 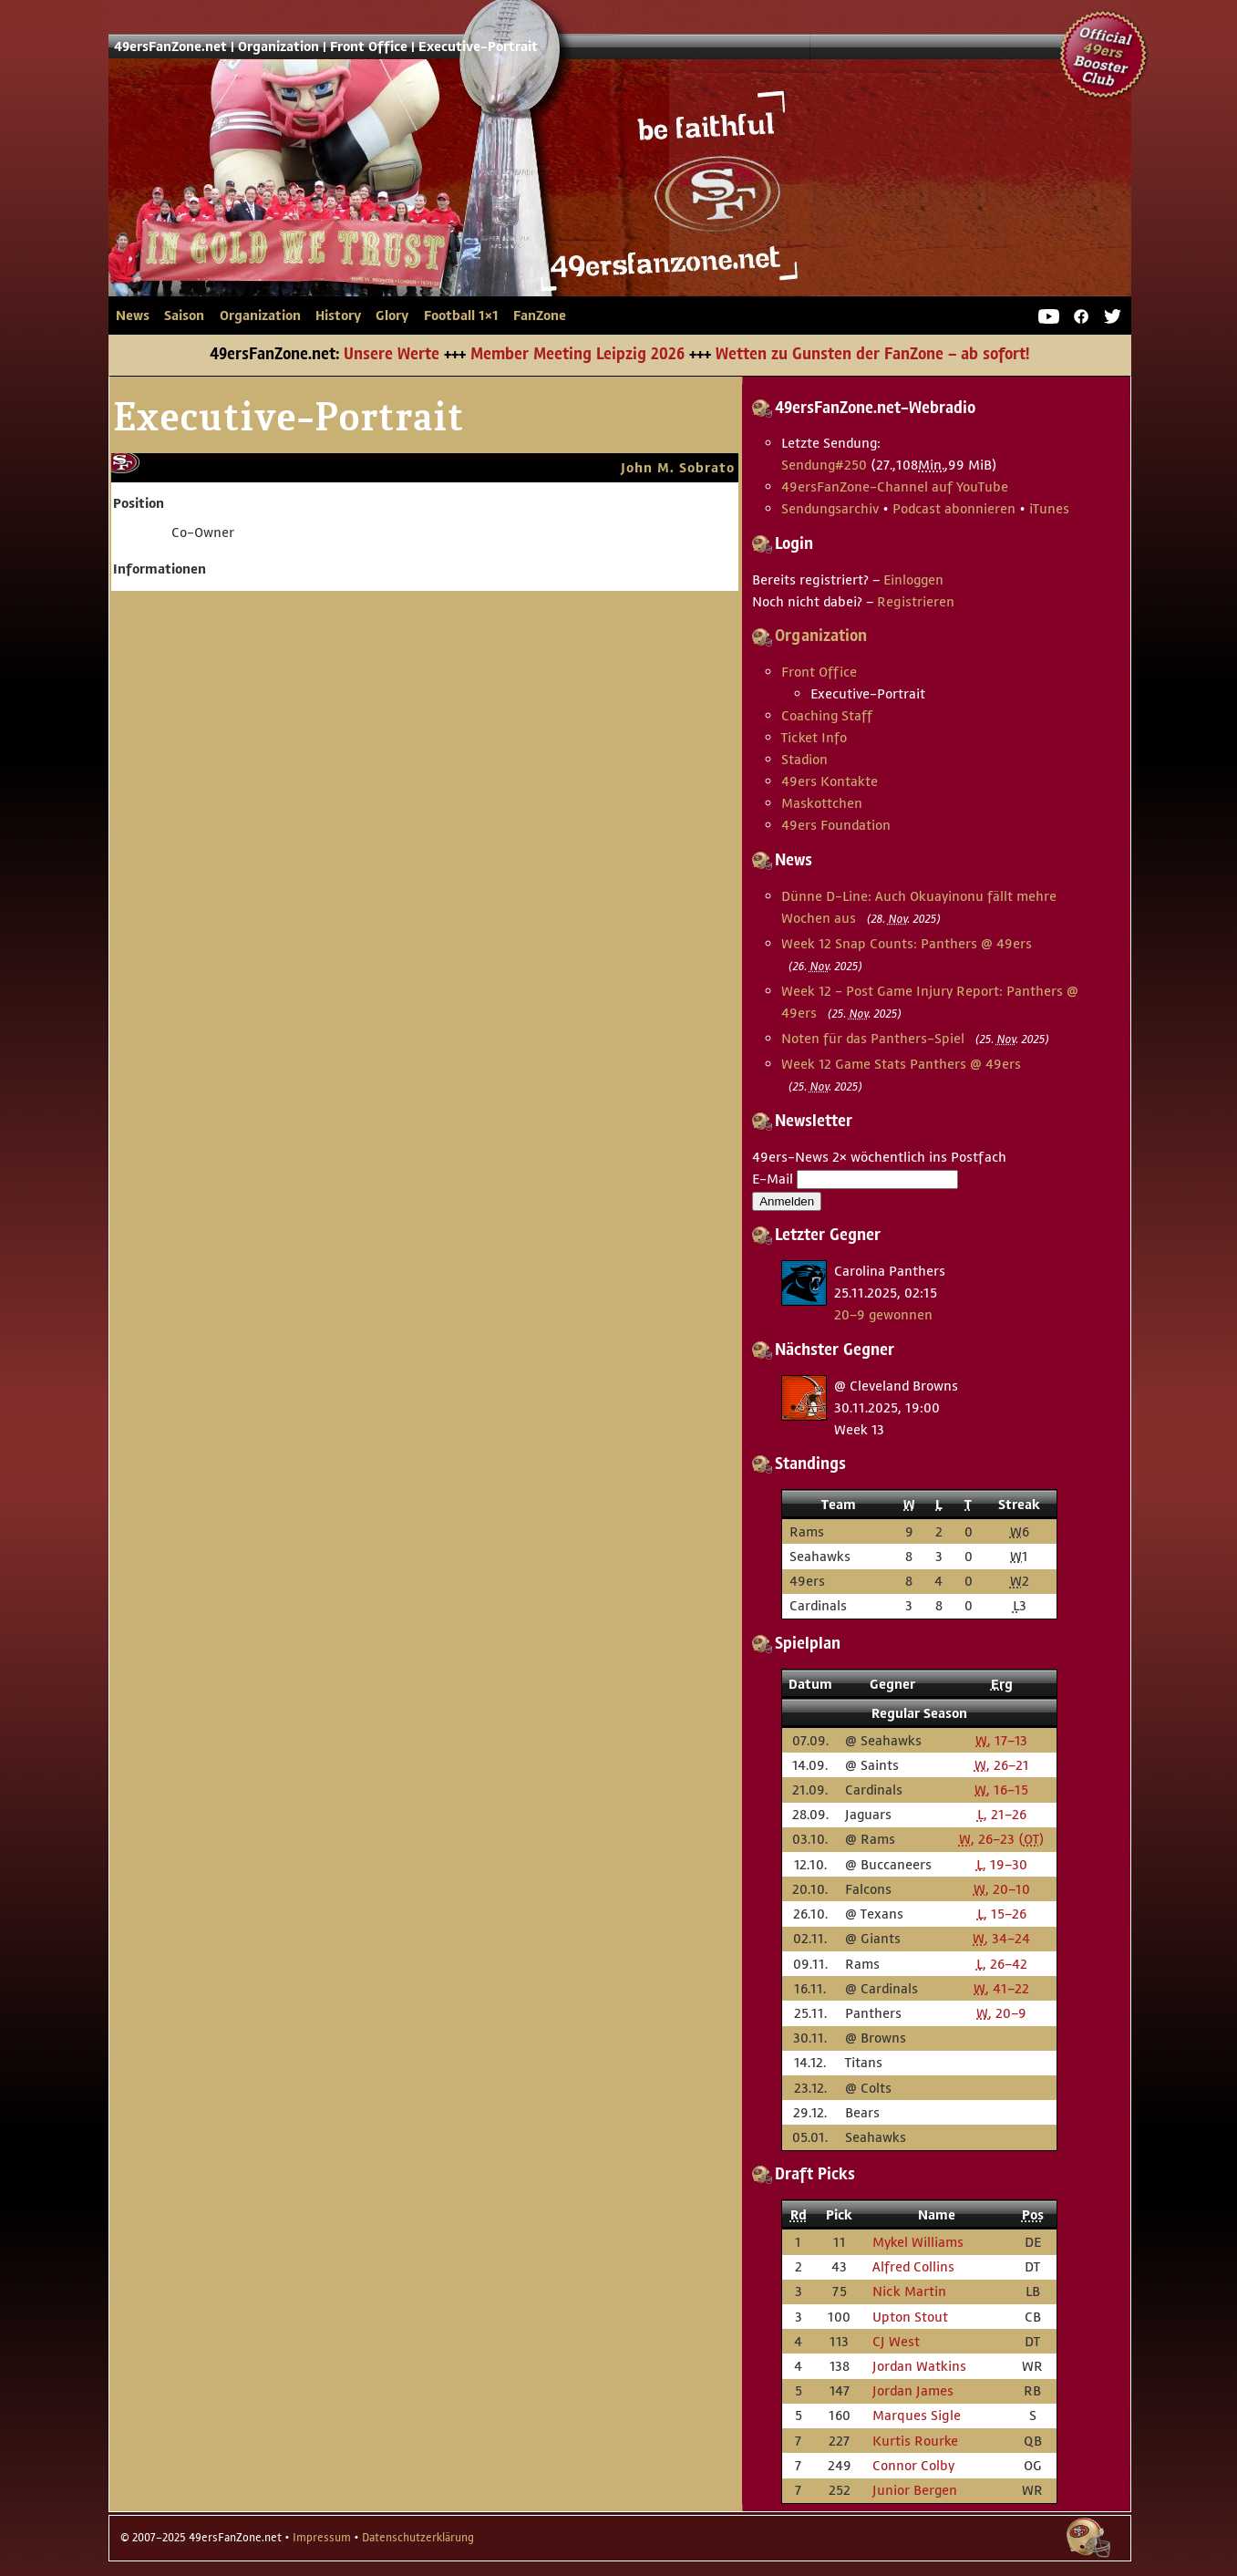 I want to click on , 19–30, so click(x=1001, y=1864).